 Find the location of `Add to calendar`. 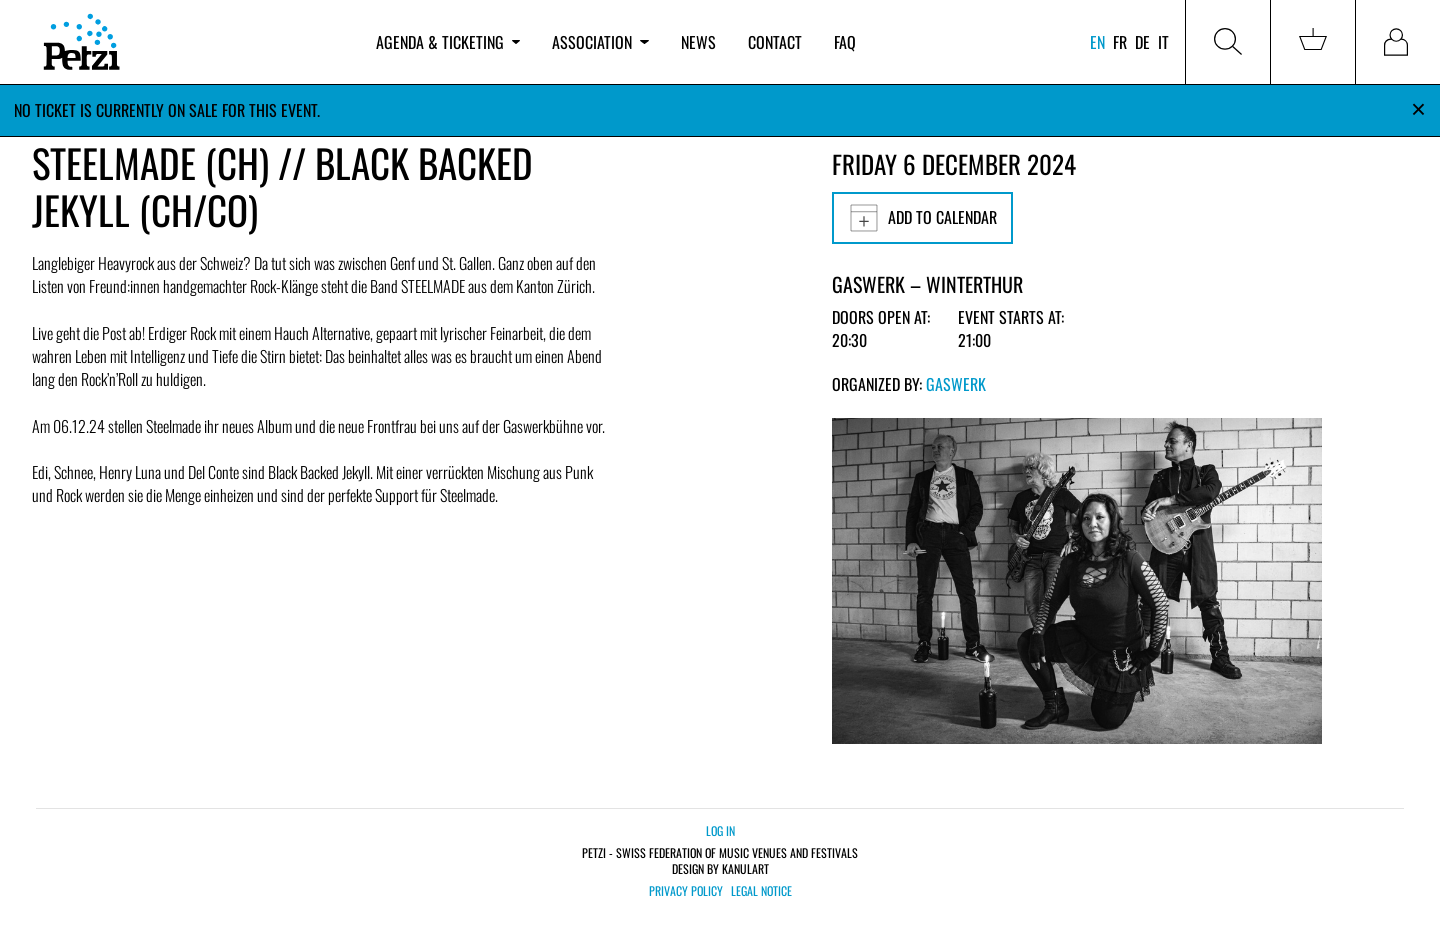

Add to calendar is located at coordinates (922, 218).